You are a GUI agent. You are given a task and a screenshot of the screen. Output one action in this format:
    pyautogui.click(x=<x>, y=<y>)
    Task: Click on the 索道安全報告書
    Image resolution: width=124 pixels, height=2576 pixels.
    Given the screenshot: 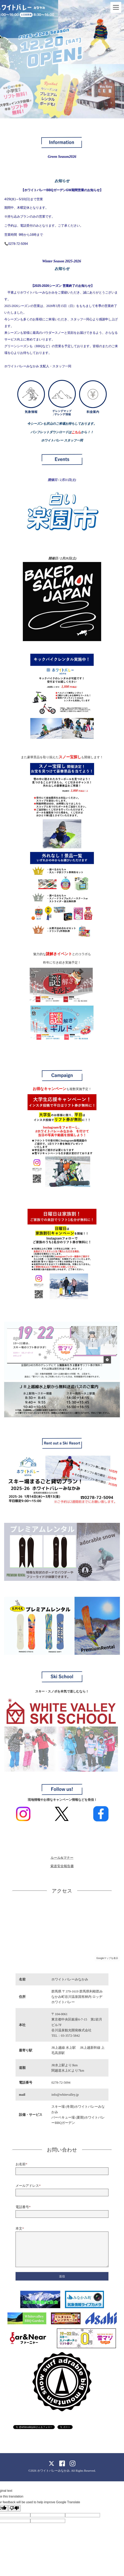 What is the action you would take?
    pyautogui.click(x=62, y=1866)
    